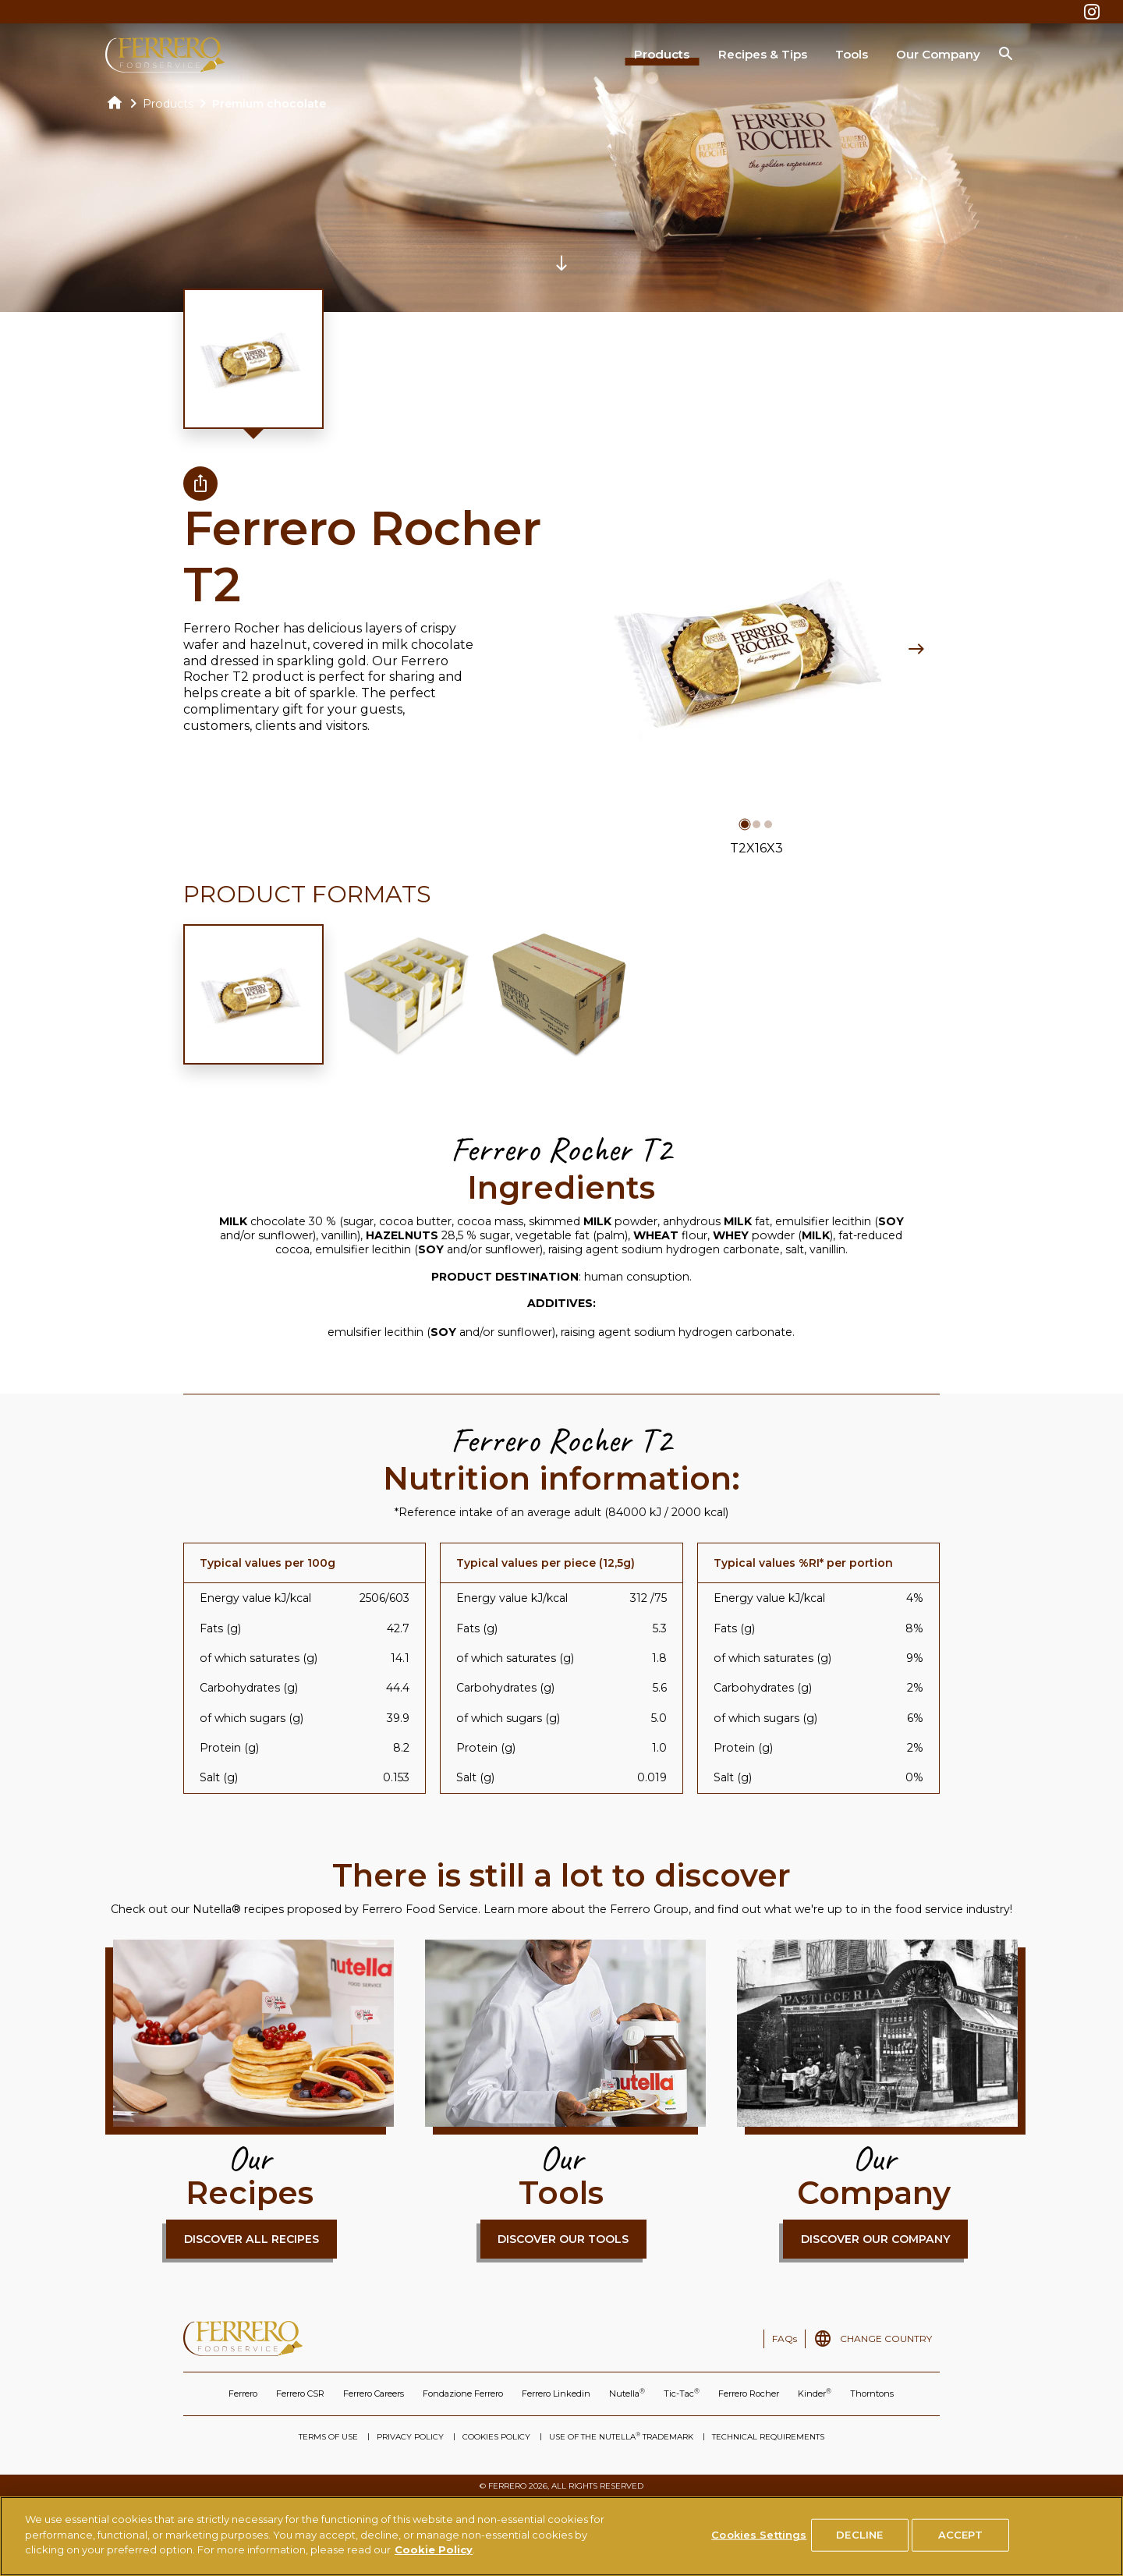  What do you see at coordinates (748, 2393) in the screenshot?
I see `Ferrero Rocher` at bounding box center [748, 2393].